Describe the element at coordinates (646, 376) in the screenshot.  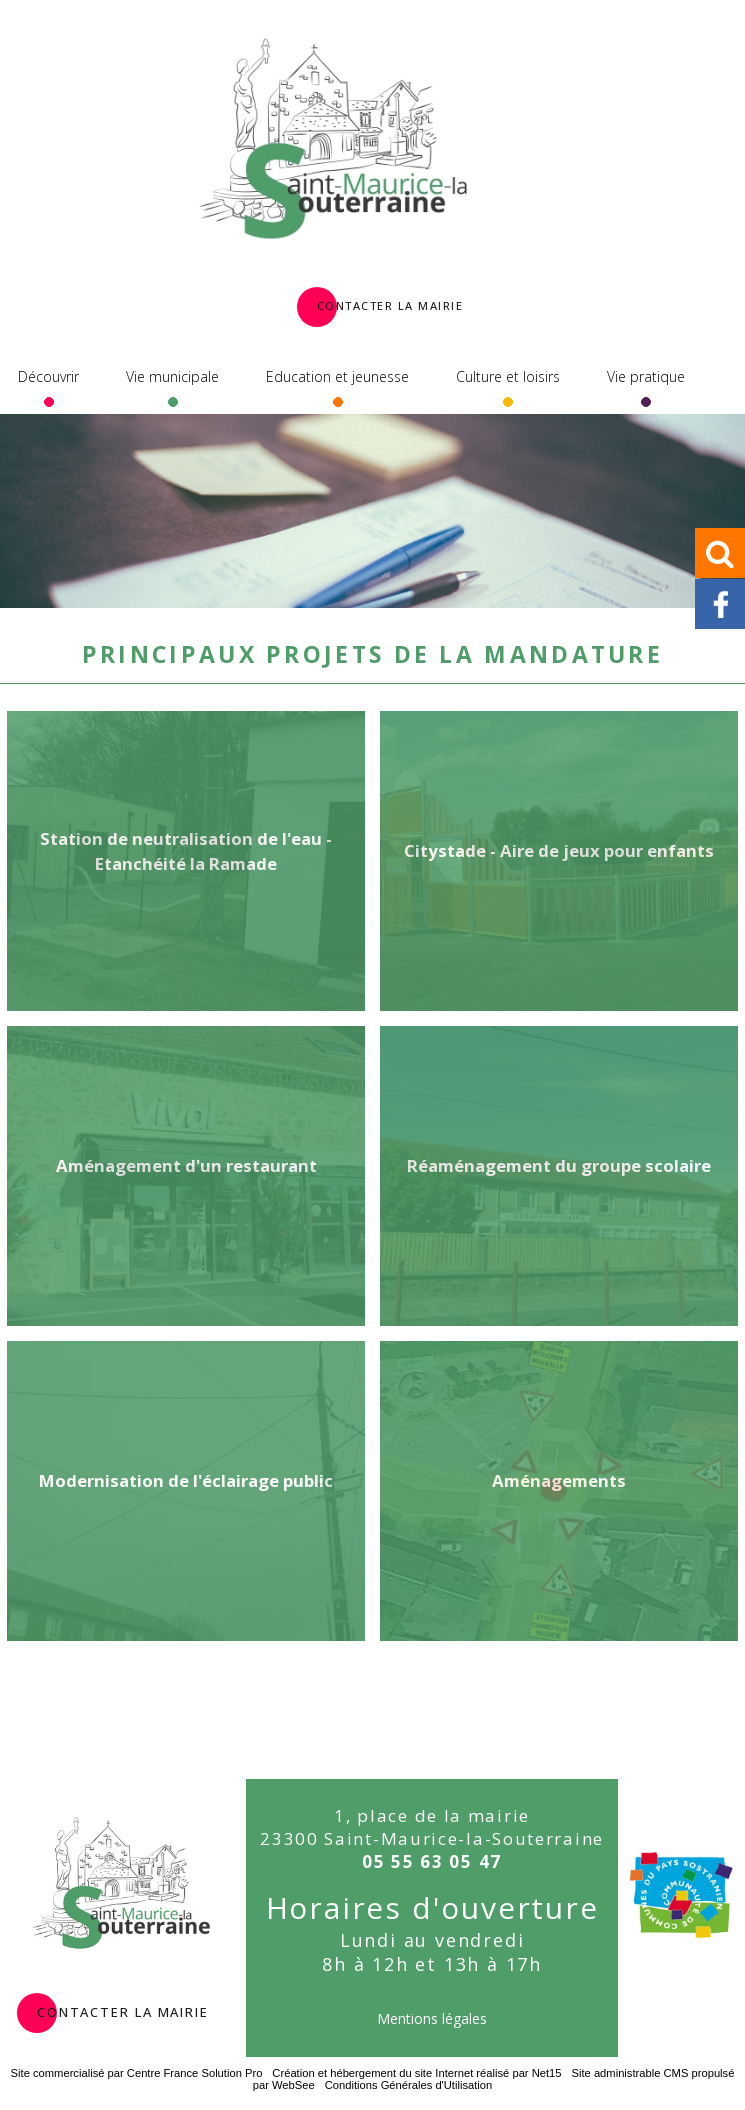
I see `Vie pratique` at that location.